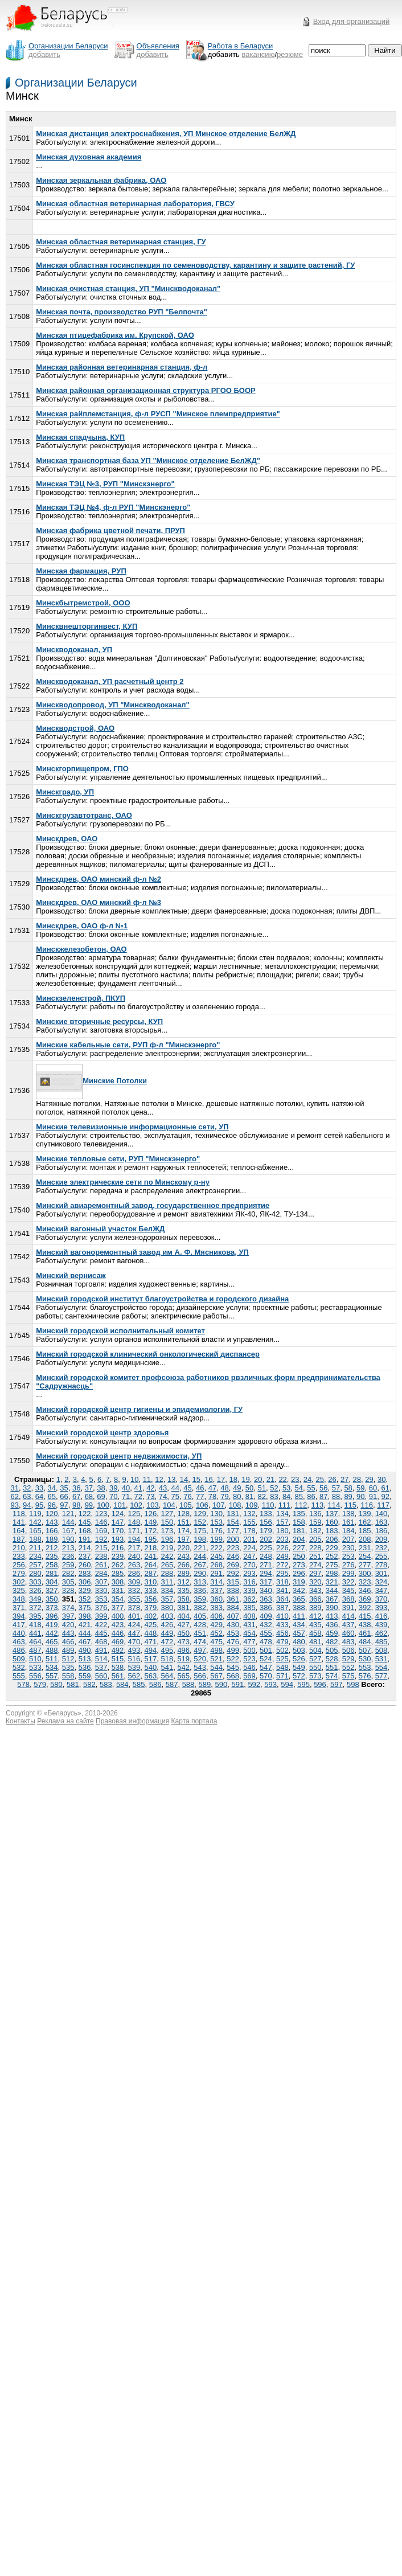  I want to click on 362, so click(249, 1599).